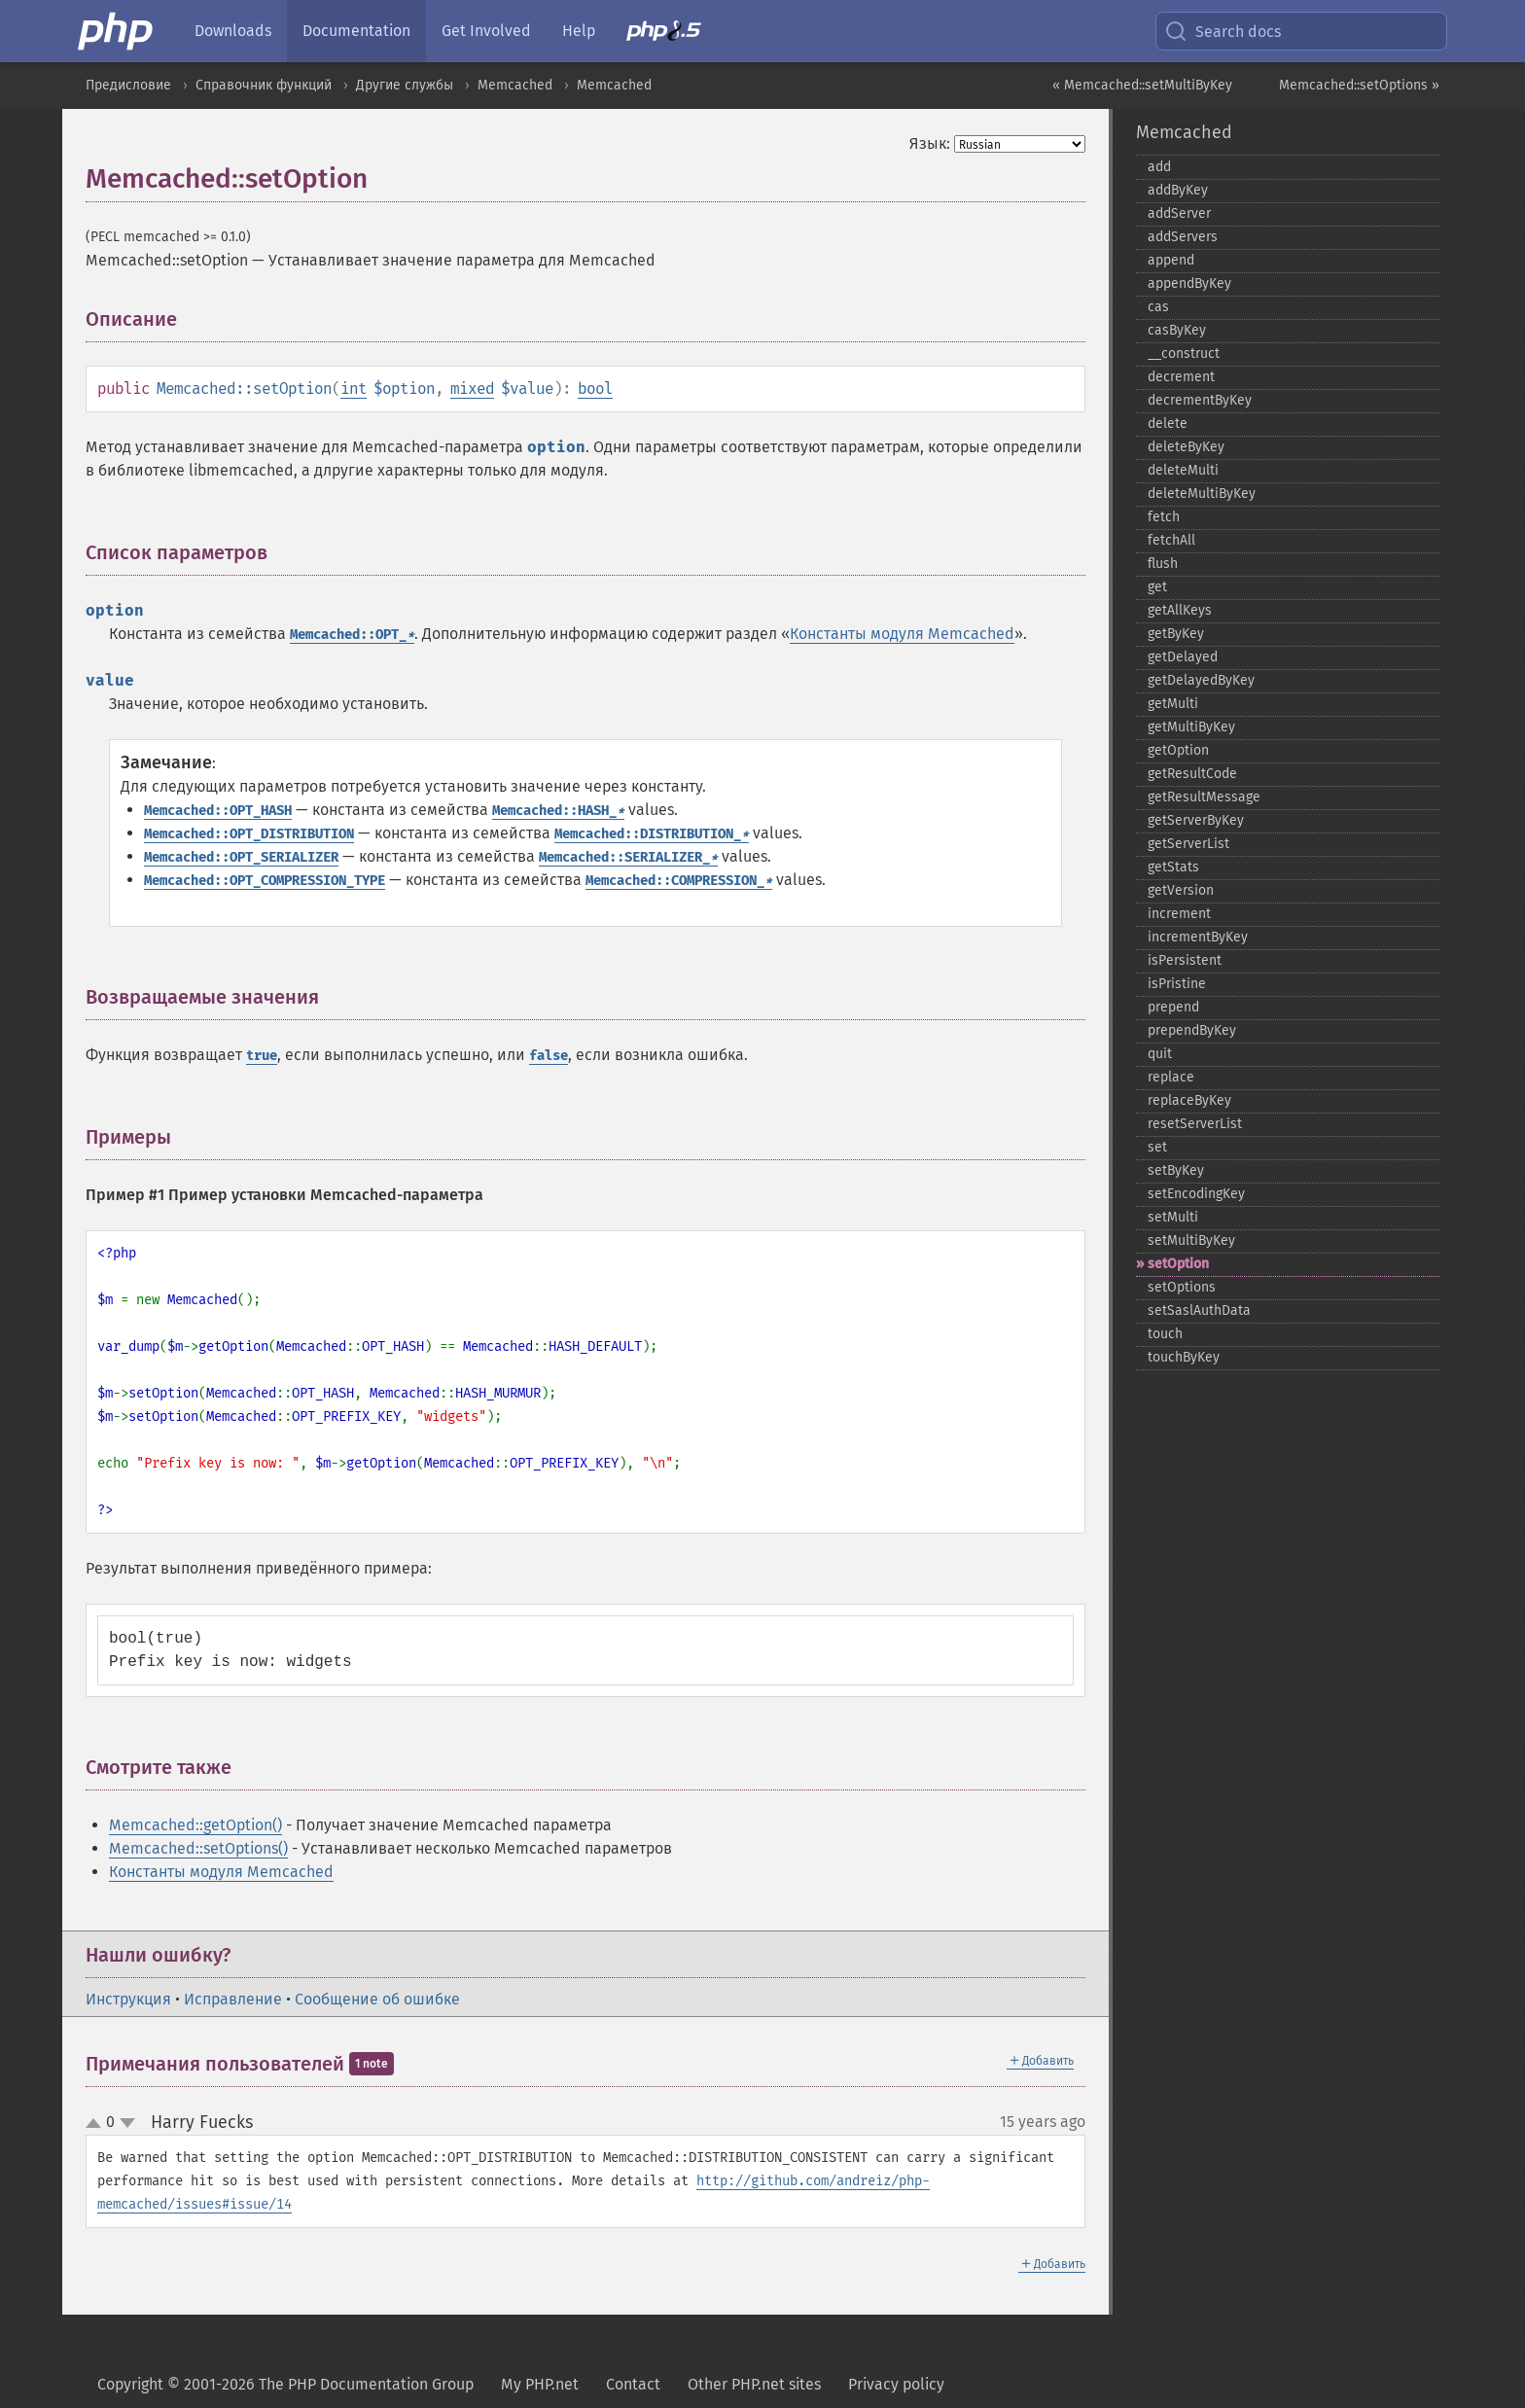 This screenshot has height=2408, width=1525. Describe the element at coordinates (285, 2384) in the screenshot. I see `Copyright © 2001-2026 The PHP Documentation Group` at that location.